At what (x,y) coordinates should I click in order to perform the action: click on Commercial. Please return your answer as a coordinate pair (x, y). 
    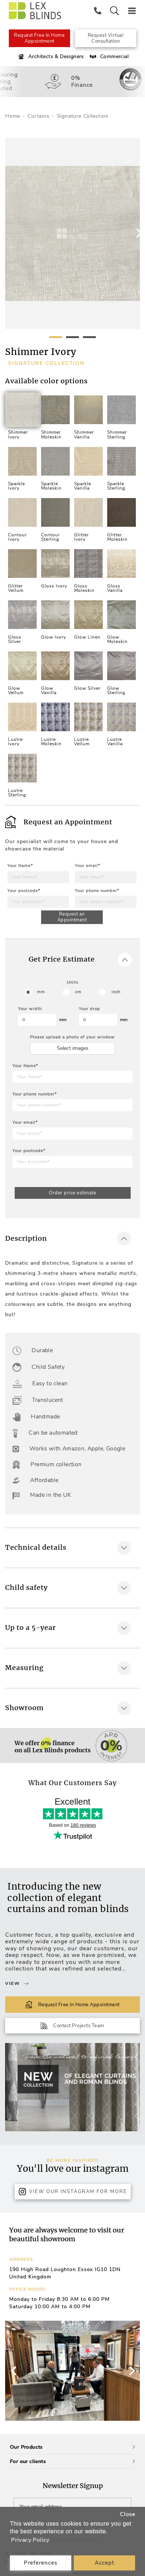
    Looking at the image, I should click on (108, 56).